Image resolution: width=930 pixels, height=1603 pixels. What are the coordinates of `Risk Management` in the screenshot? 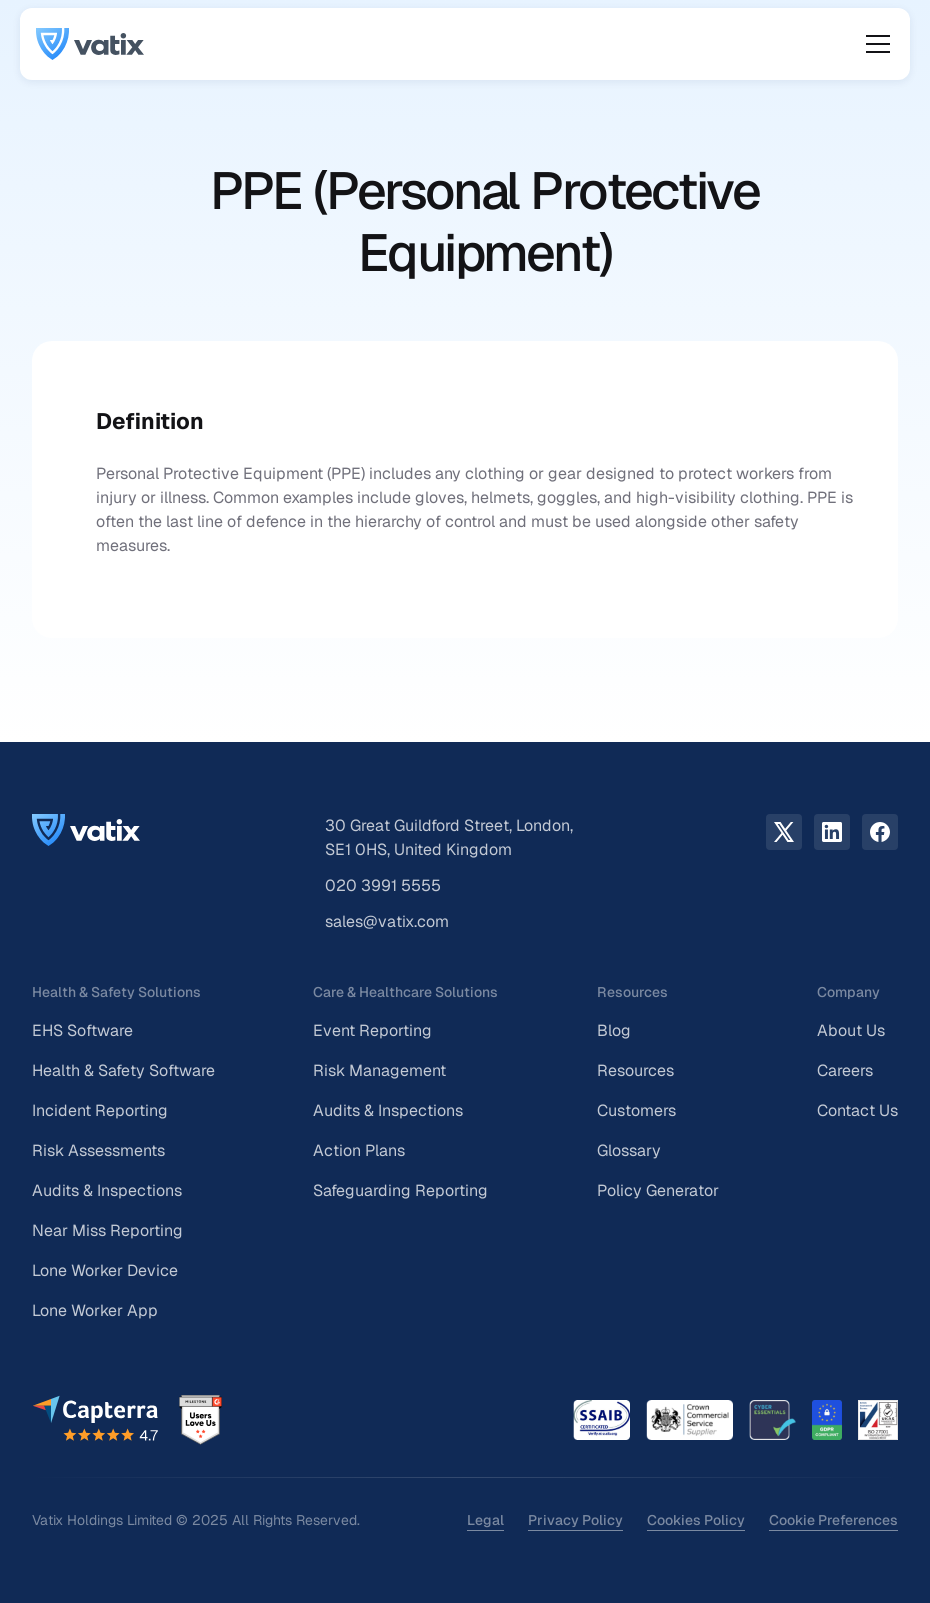 It's located at (379, 1070).